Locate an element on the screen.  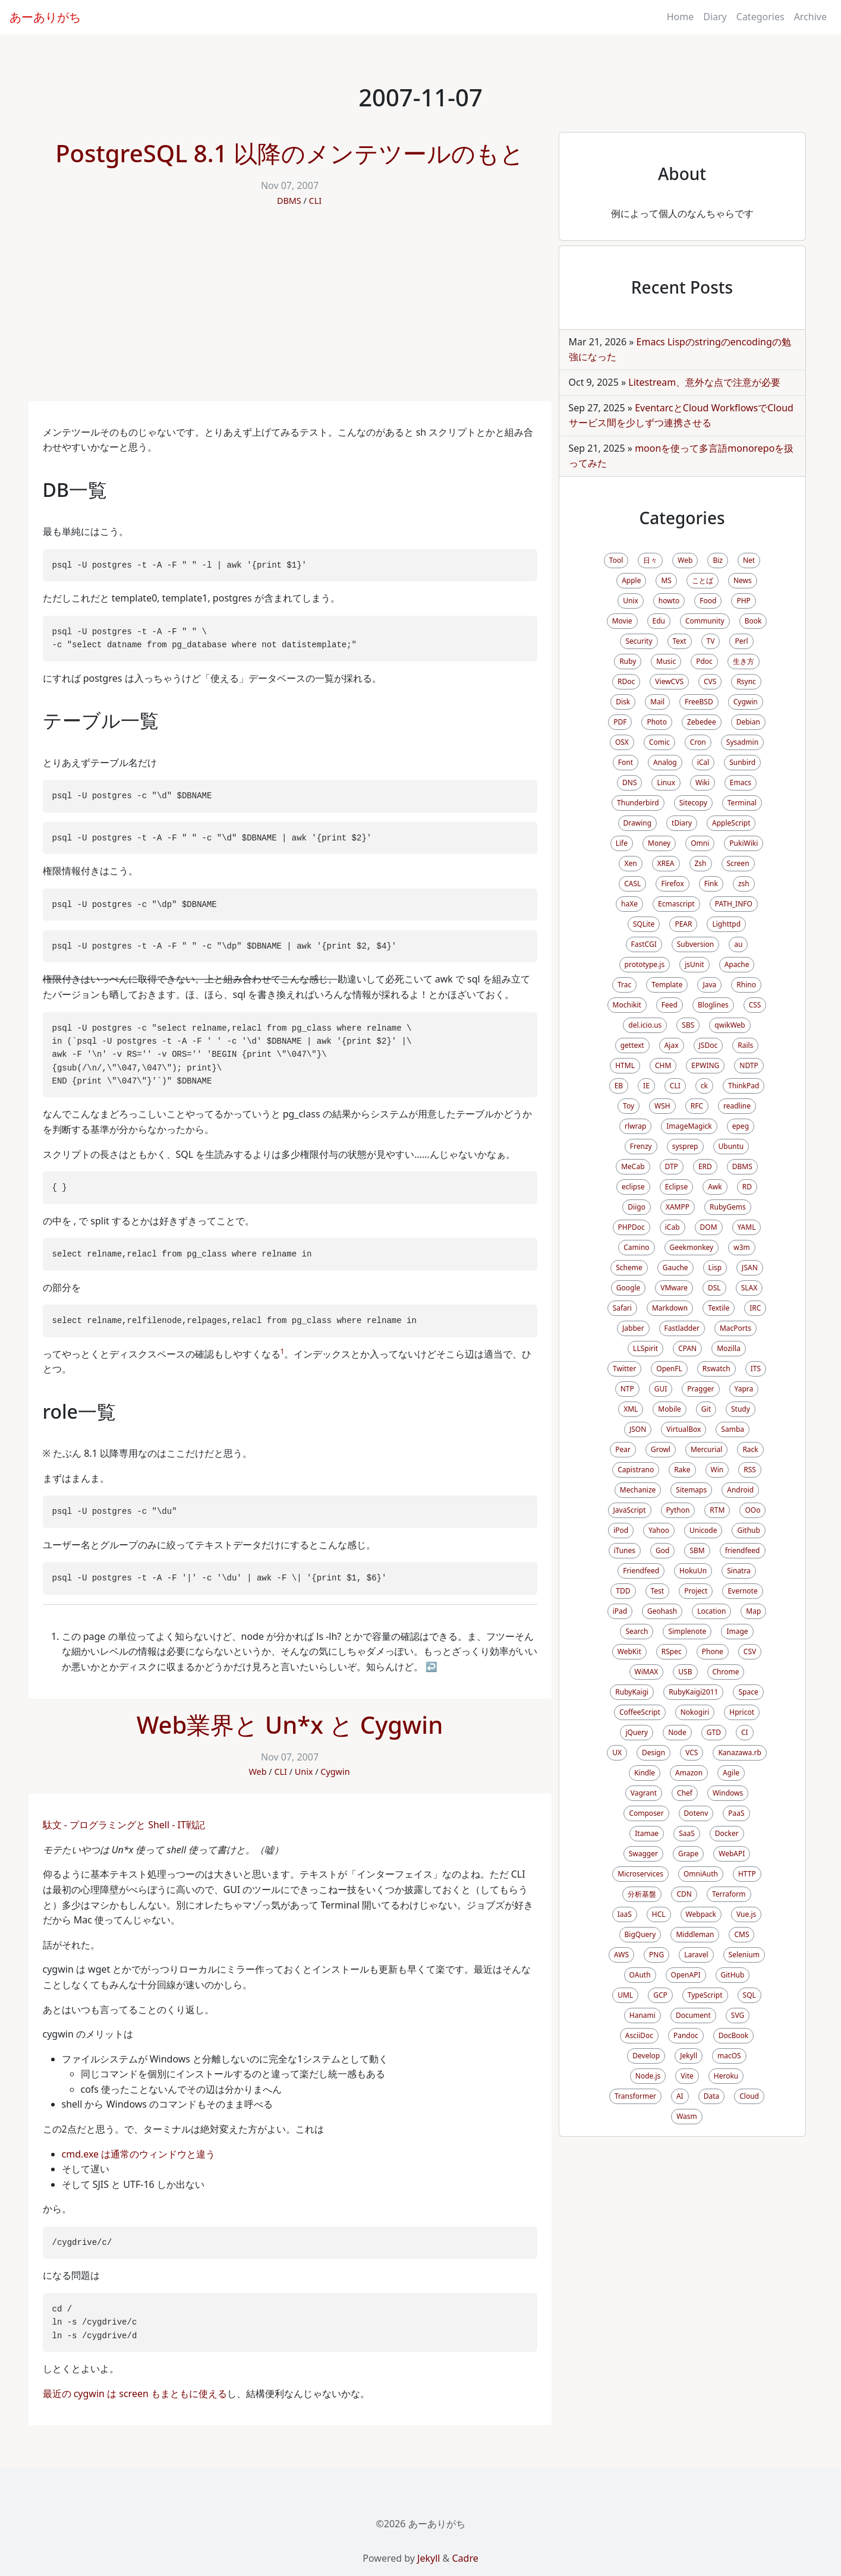
GCP is located at coordinates (660, 1995).